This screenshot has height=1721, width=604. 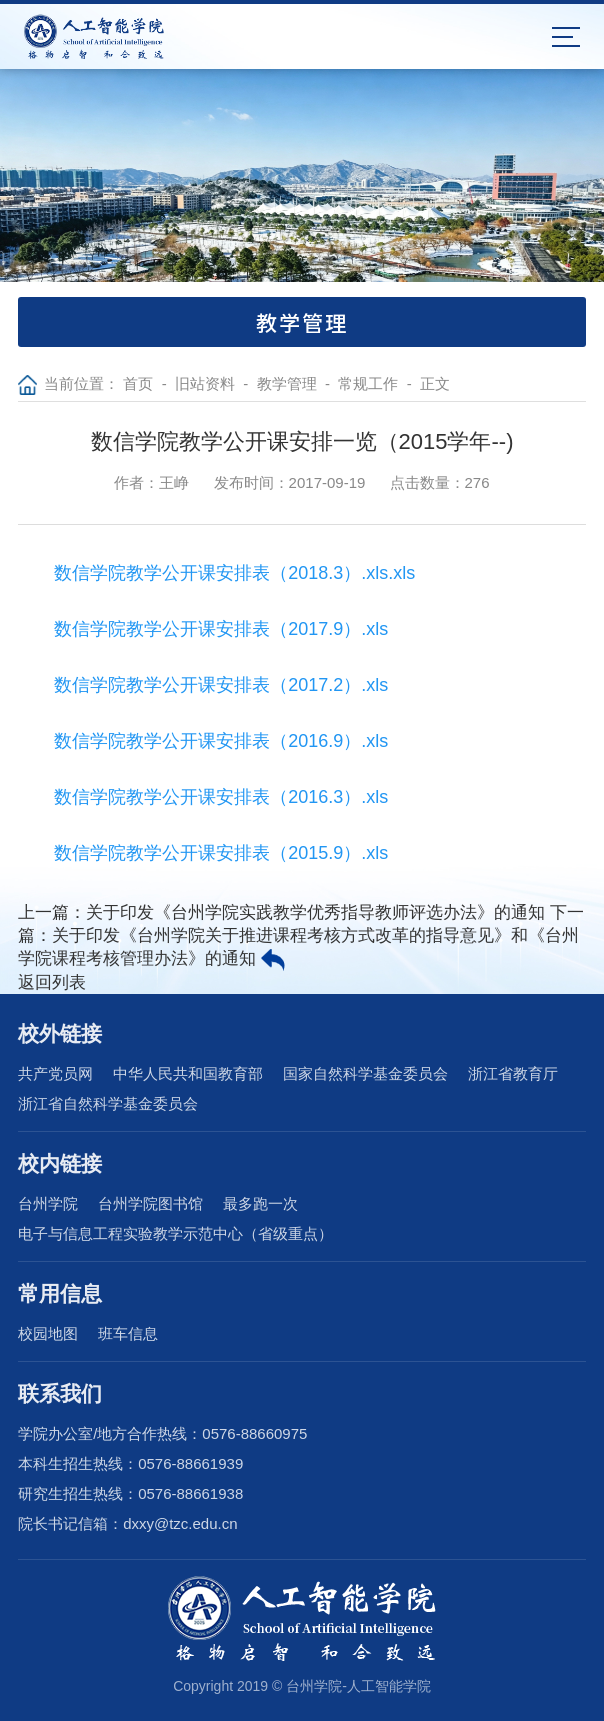 What do you see at coordinates (48, 1333) in the screenshot?
I see `校园地图` at bounding box center [48, 1333].